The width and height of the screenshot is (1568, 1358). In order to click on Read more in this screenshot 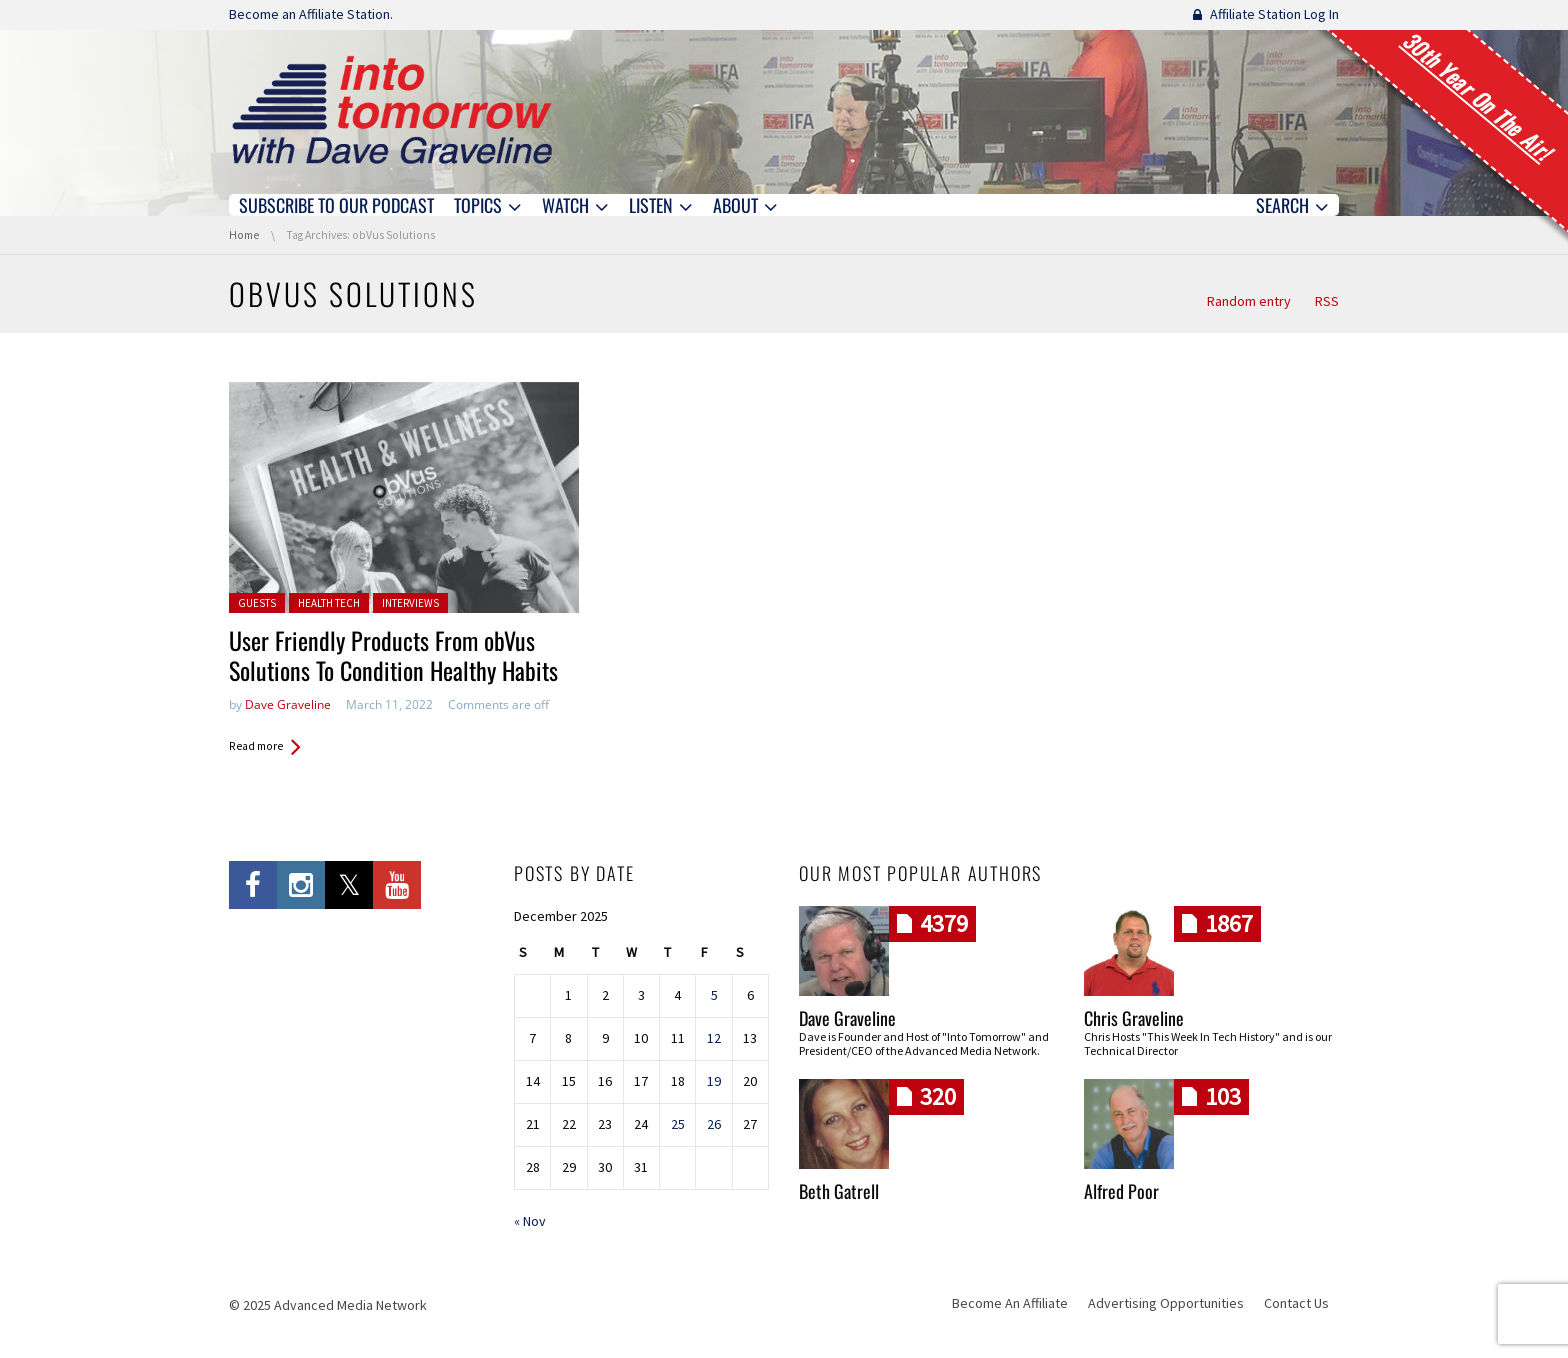, I will do `click(256, 746)`.